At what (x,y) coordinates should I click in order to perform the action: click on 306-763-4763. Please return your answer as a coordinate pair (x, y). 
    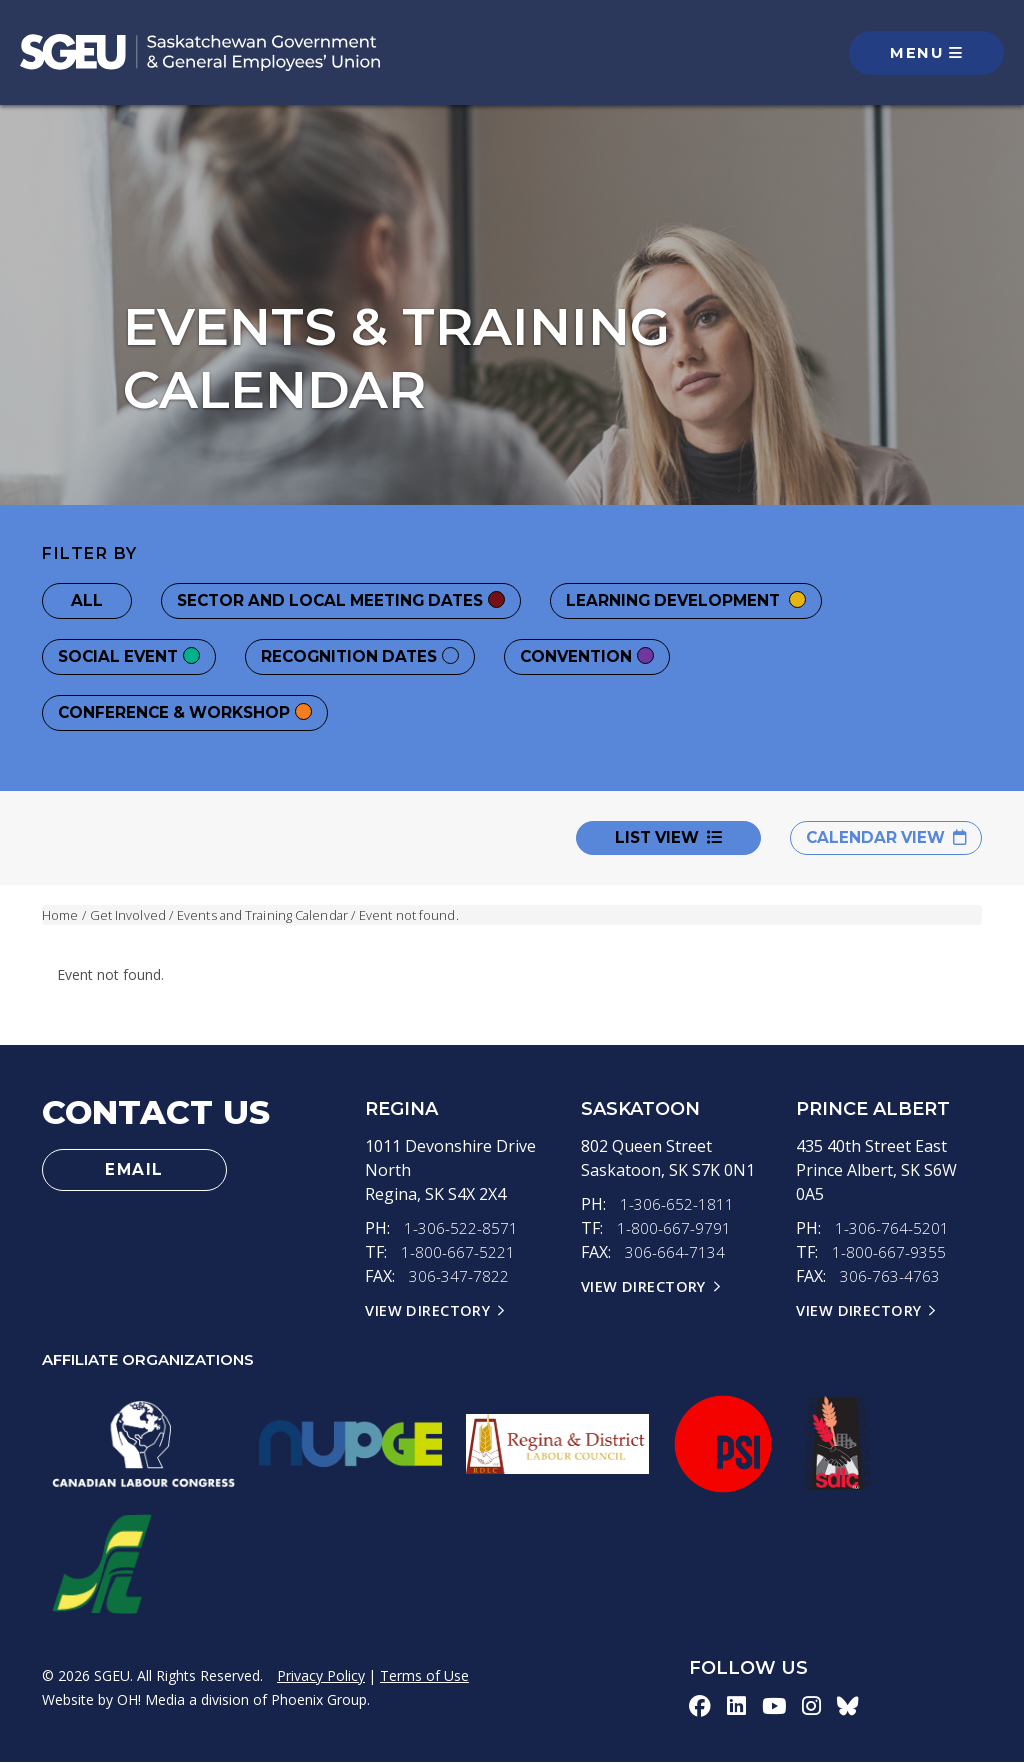
    Looking at the image, I should click on (890, 1277).